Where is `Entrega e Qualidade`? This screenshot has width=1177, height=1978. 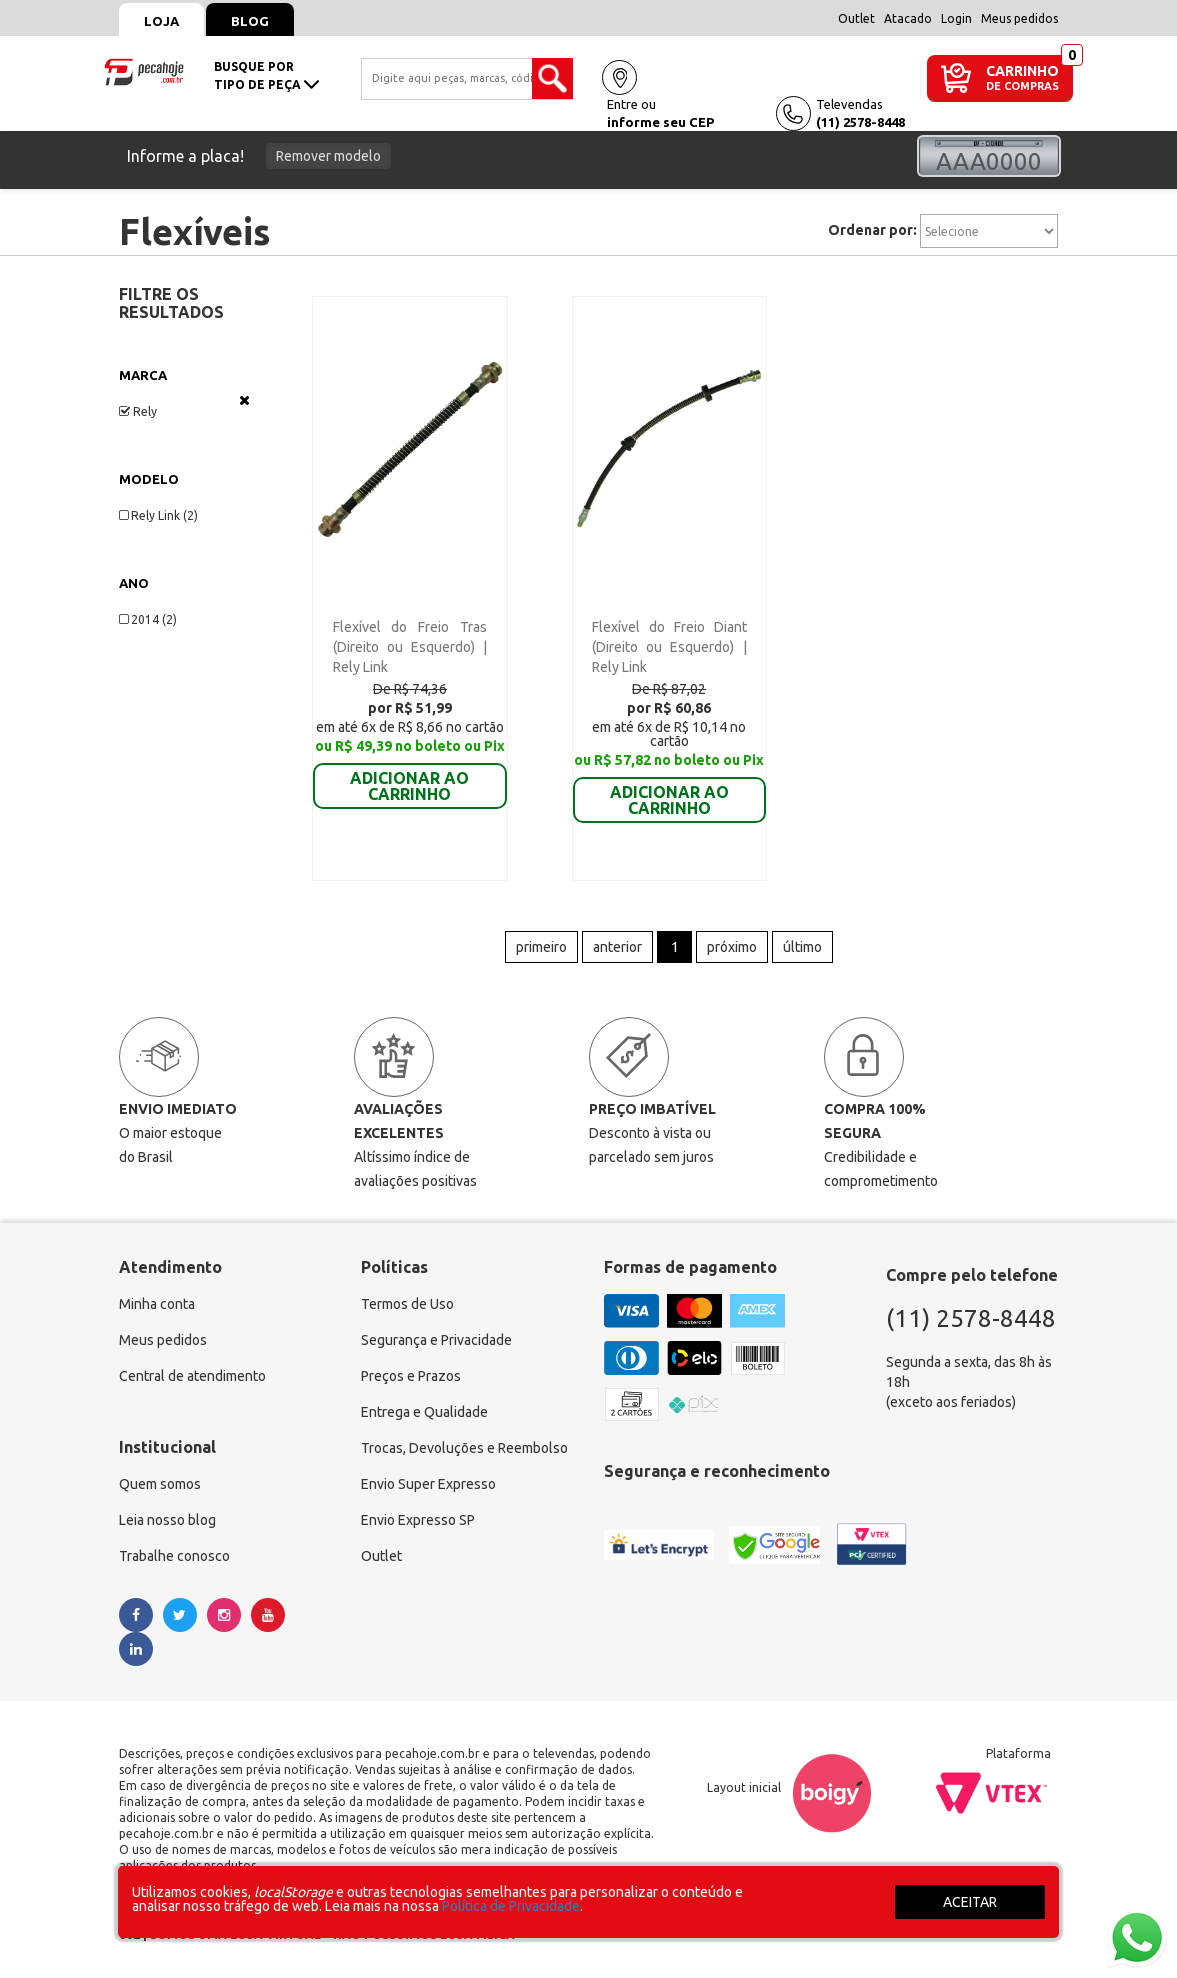
Entrega e Qualidade is located at coordinates (424, 1412).